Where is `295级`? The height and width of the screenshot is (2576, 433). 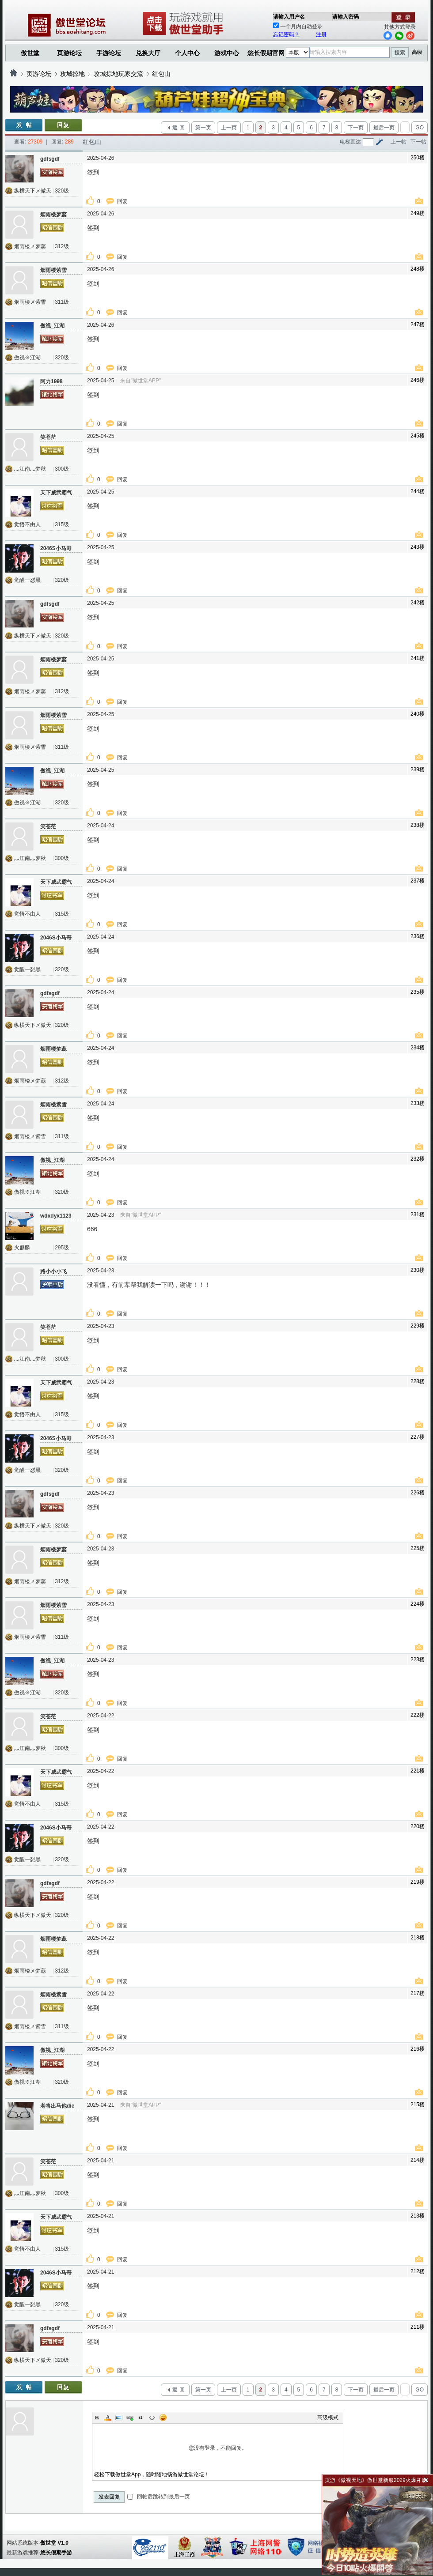
295级 is located at coordinates (62, 1248).